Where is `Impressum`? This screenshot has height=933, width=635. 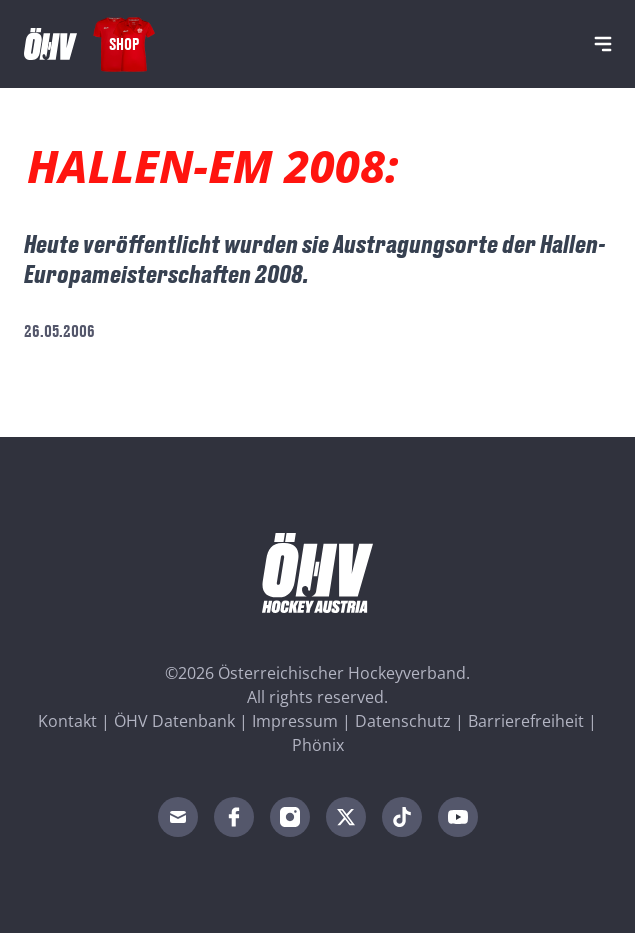 Impressum is located at coordinates (295, 721).